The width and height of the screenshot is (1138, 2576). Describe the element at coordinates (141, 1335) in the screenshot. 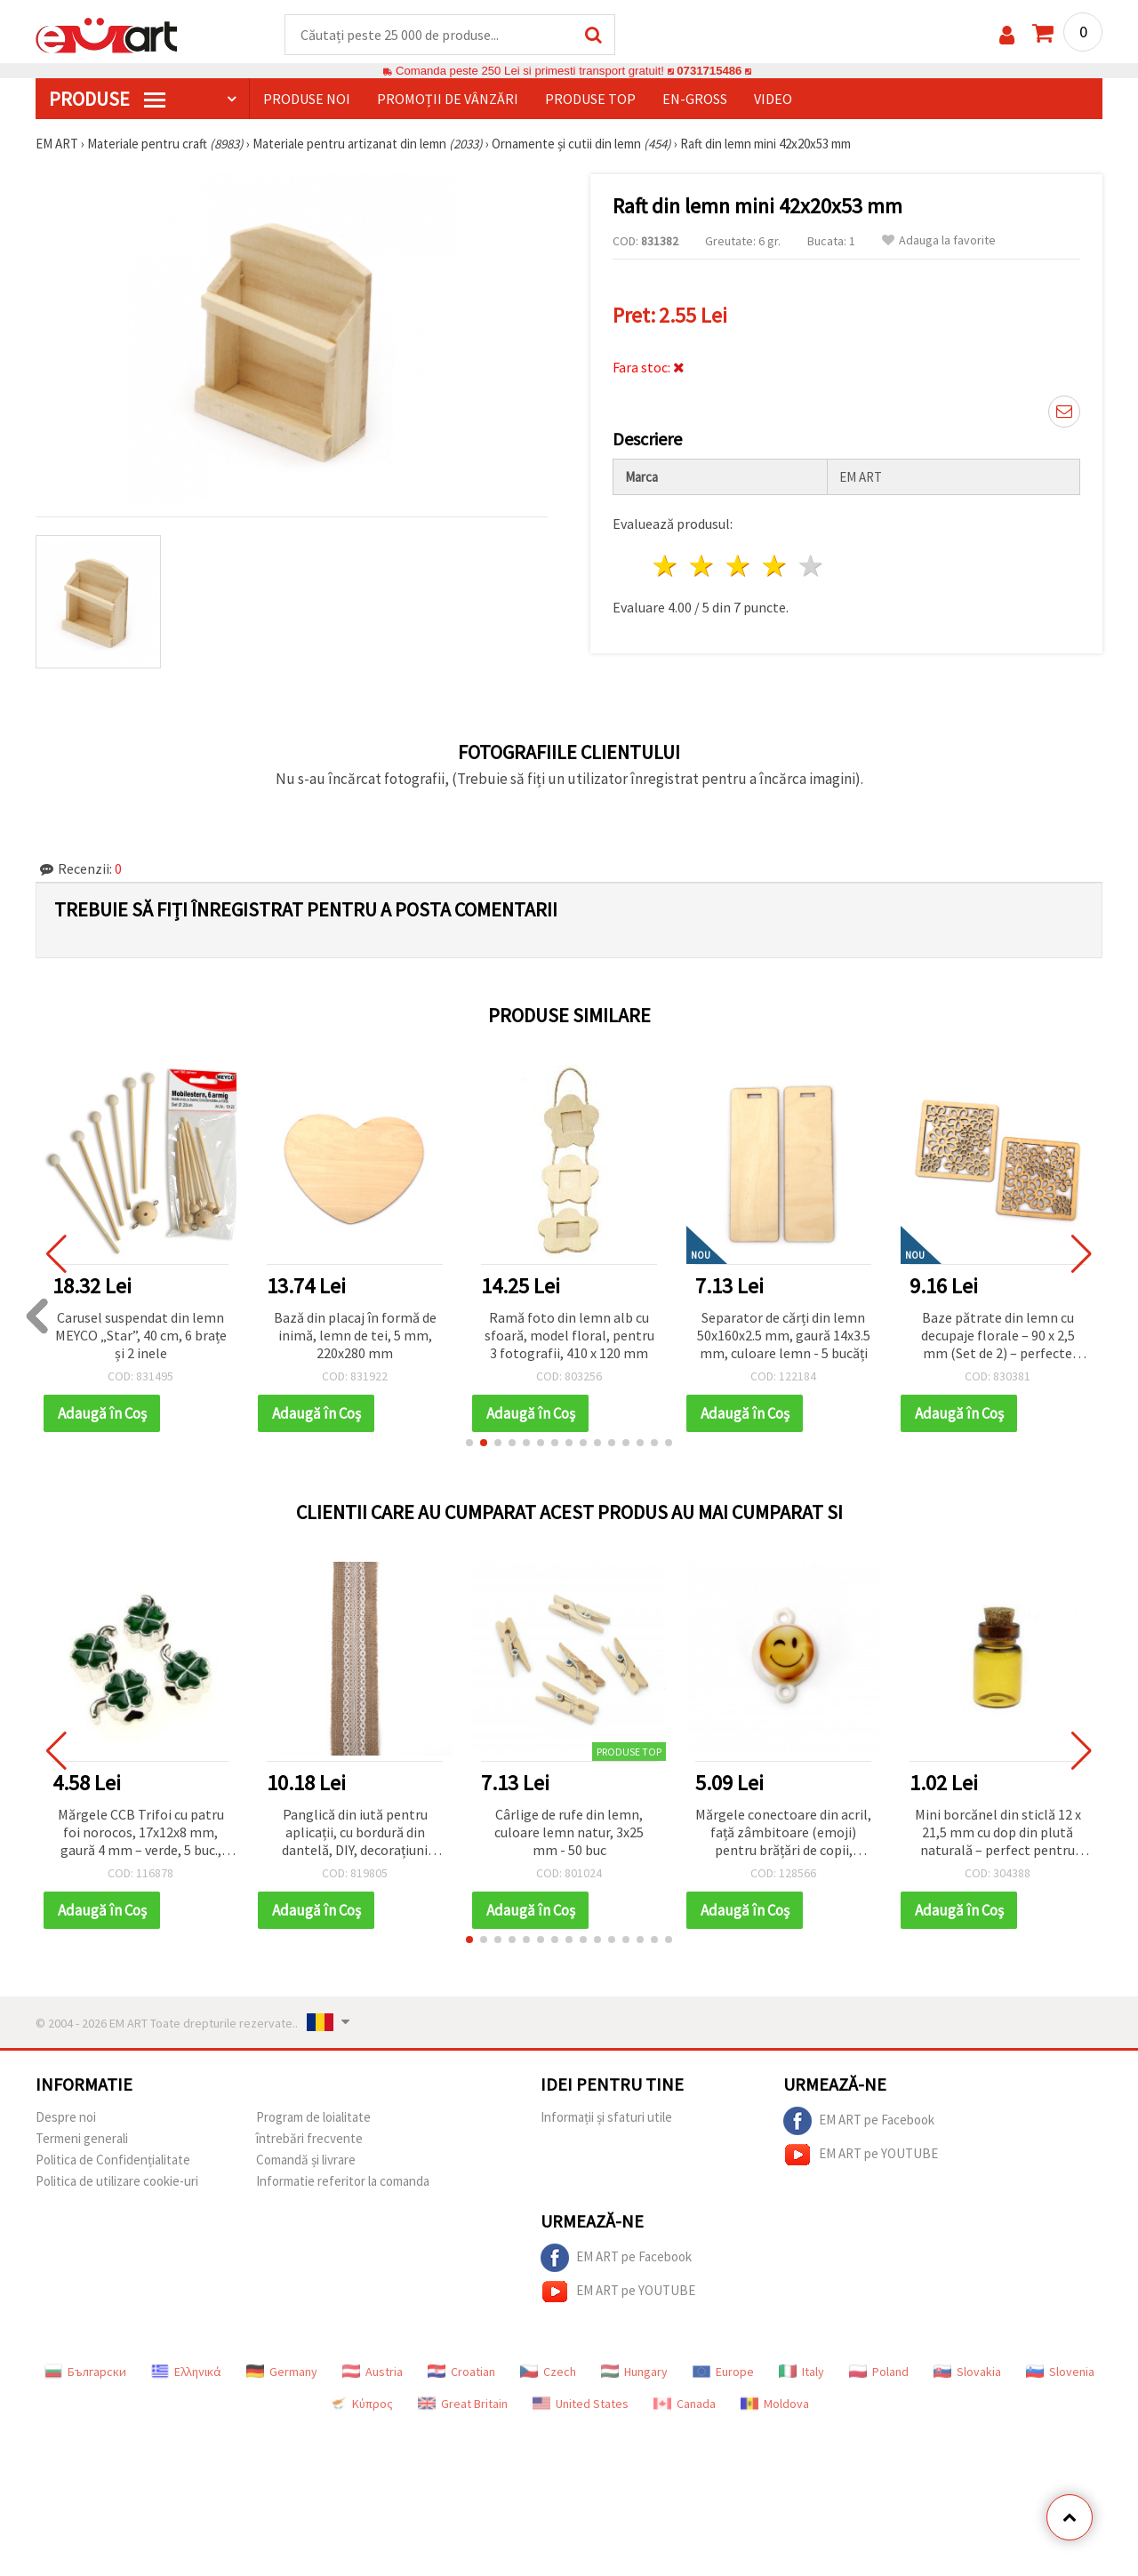

I see `Carusel suspendat din lemn MEYCO „Star”, 40 cm, 6 brațe și 2 inele` at that location.